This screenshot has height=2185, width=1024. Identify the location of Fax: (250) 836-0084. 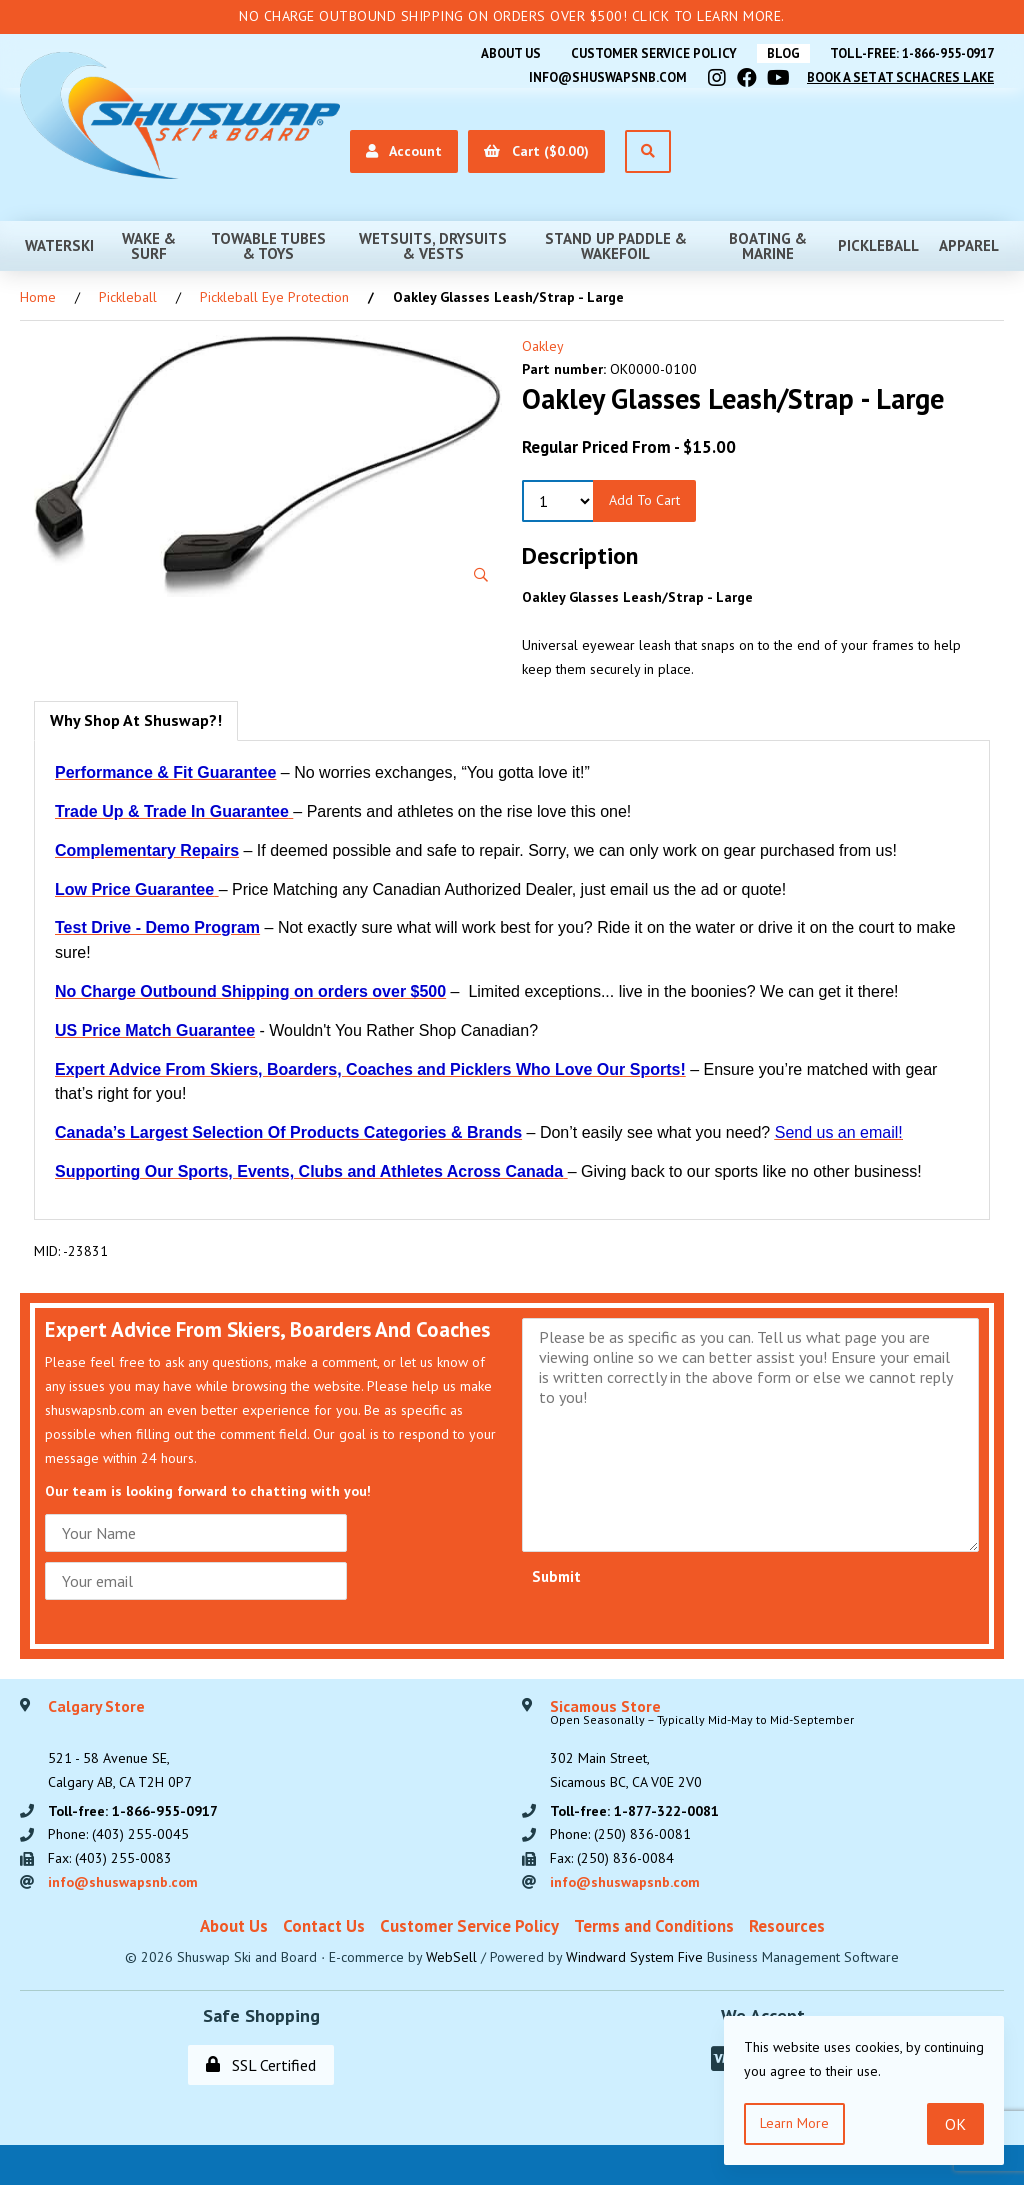
(612, 1858).